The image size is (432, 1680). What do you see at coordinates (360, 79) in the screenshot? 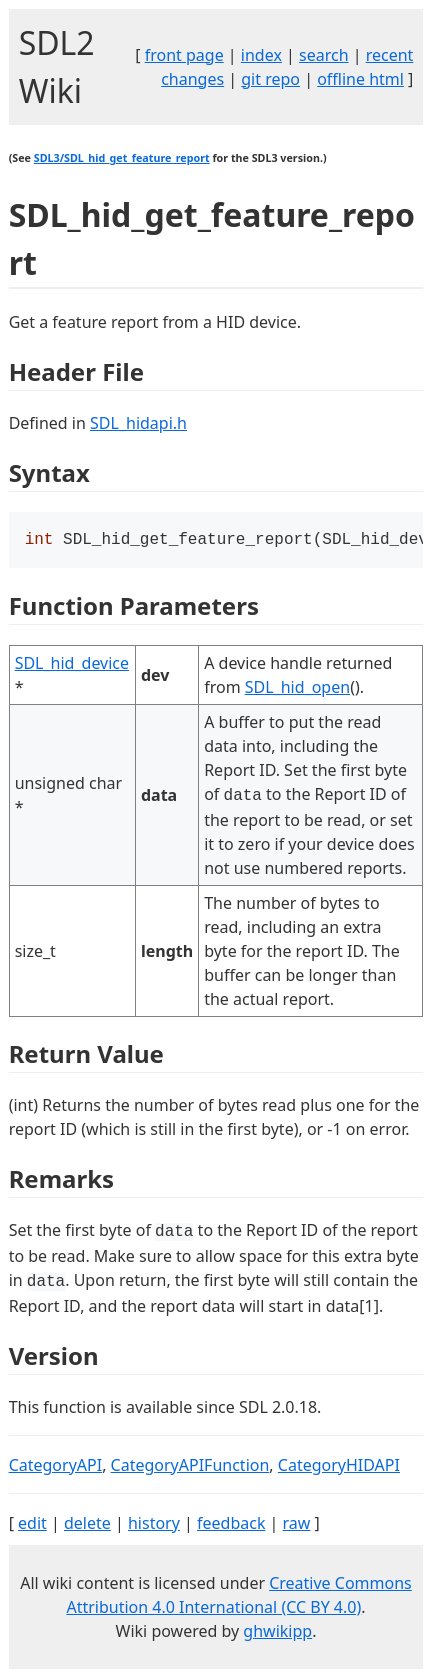
I see `offline html` at bounding box center [360, 79].